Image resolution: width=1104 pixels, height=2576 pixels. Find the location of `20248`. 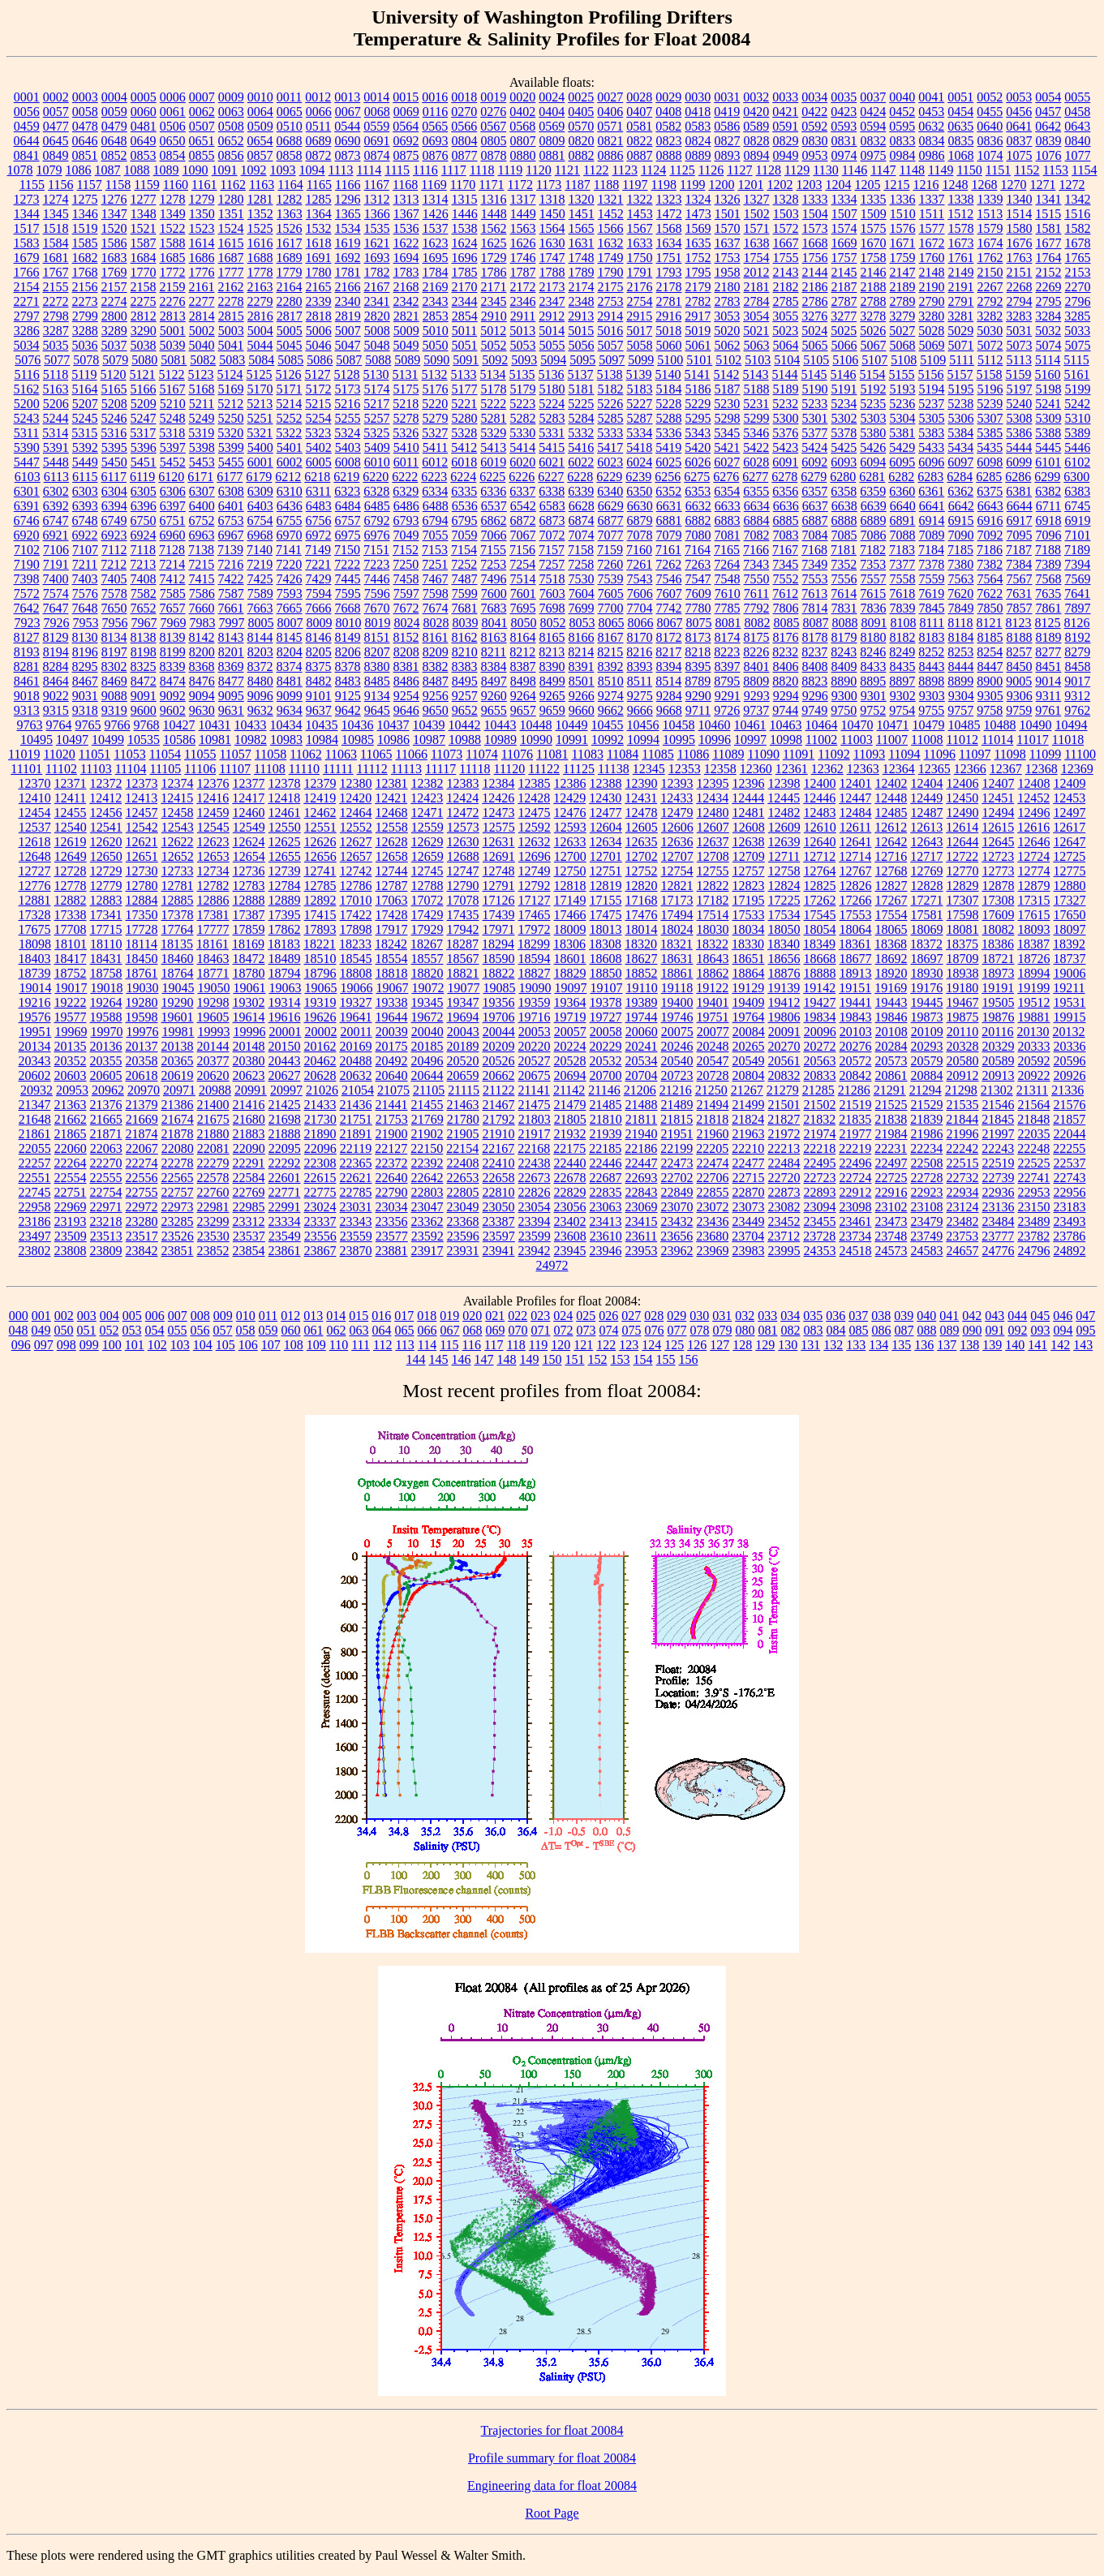

20248 is located at coordinates (713, 1046).